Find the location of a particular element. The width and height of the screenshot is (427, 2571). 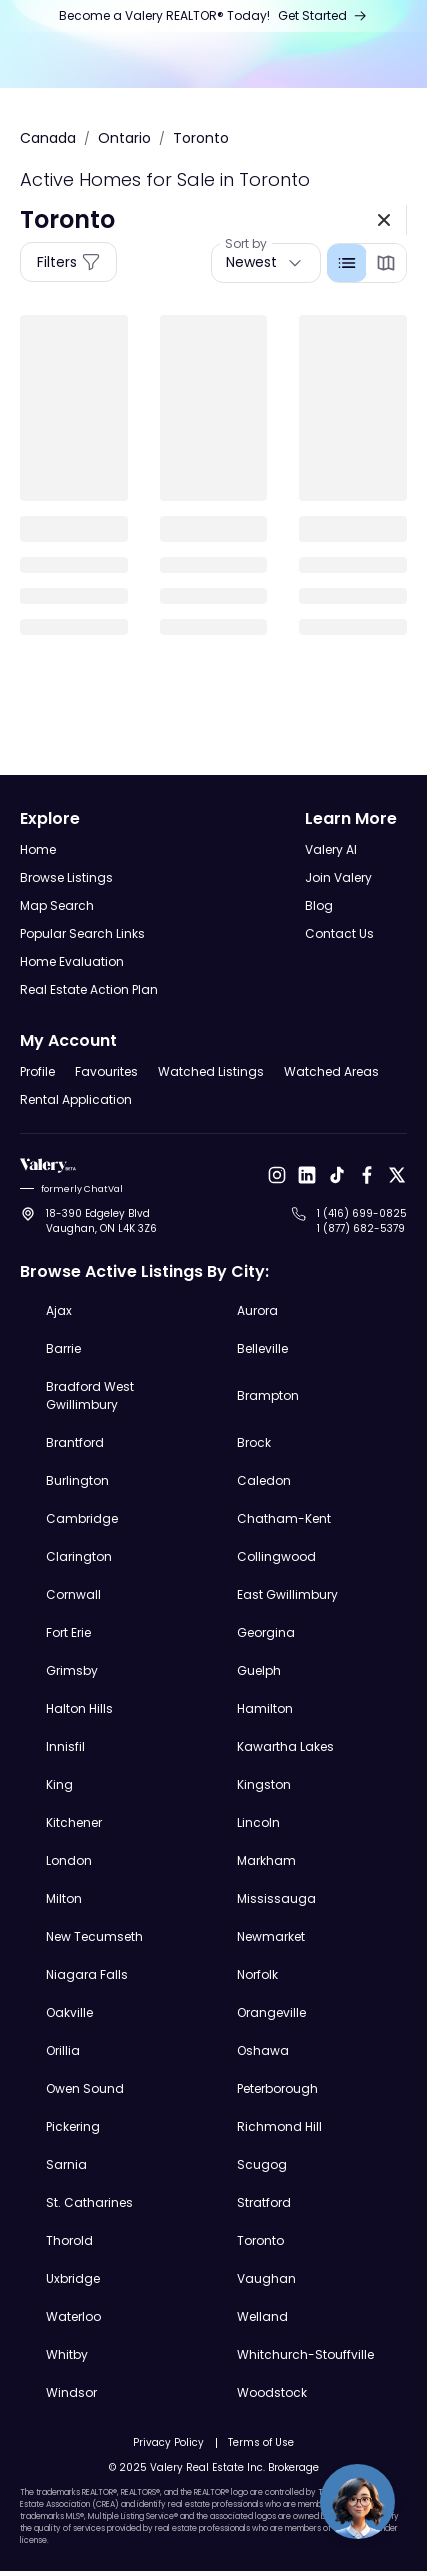

Join Valery [Open Join Valery Page] is located at coordinates (338, 877).